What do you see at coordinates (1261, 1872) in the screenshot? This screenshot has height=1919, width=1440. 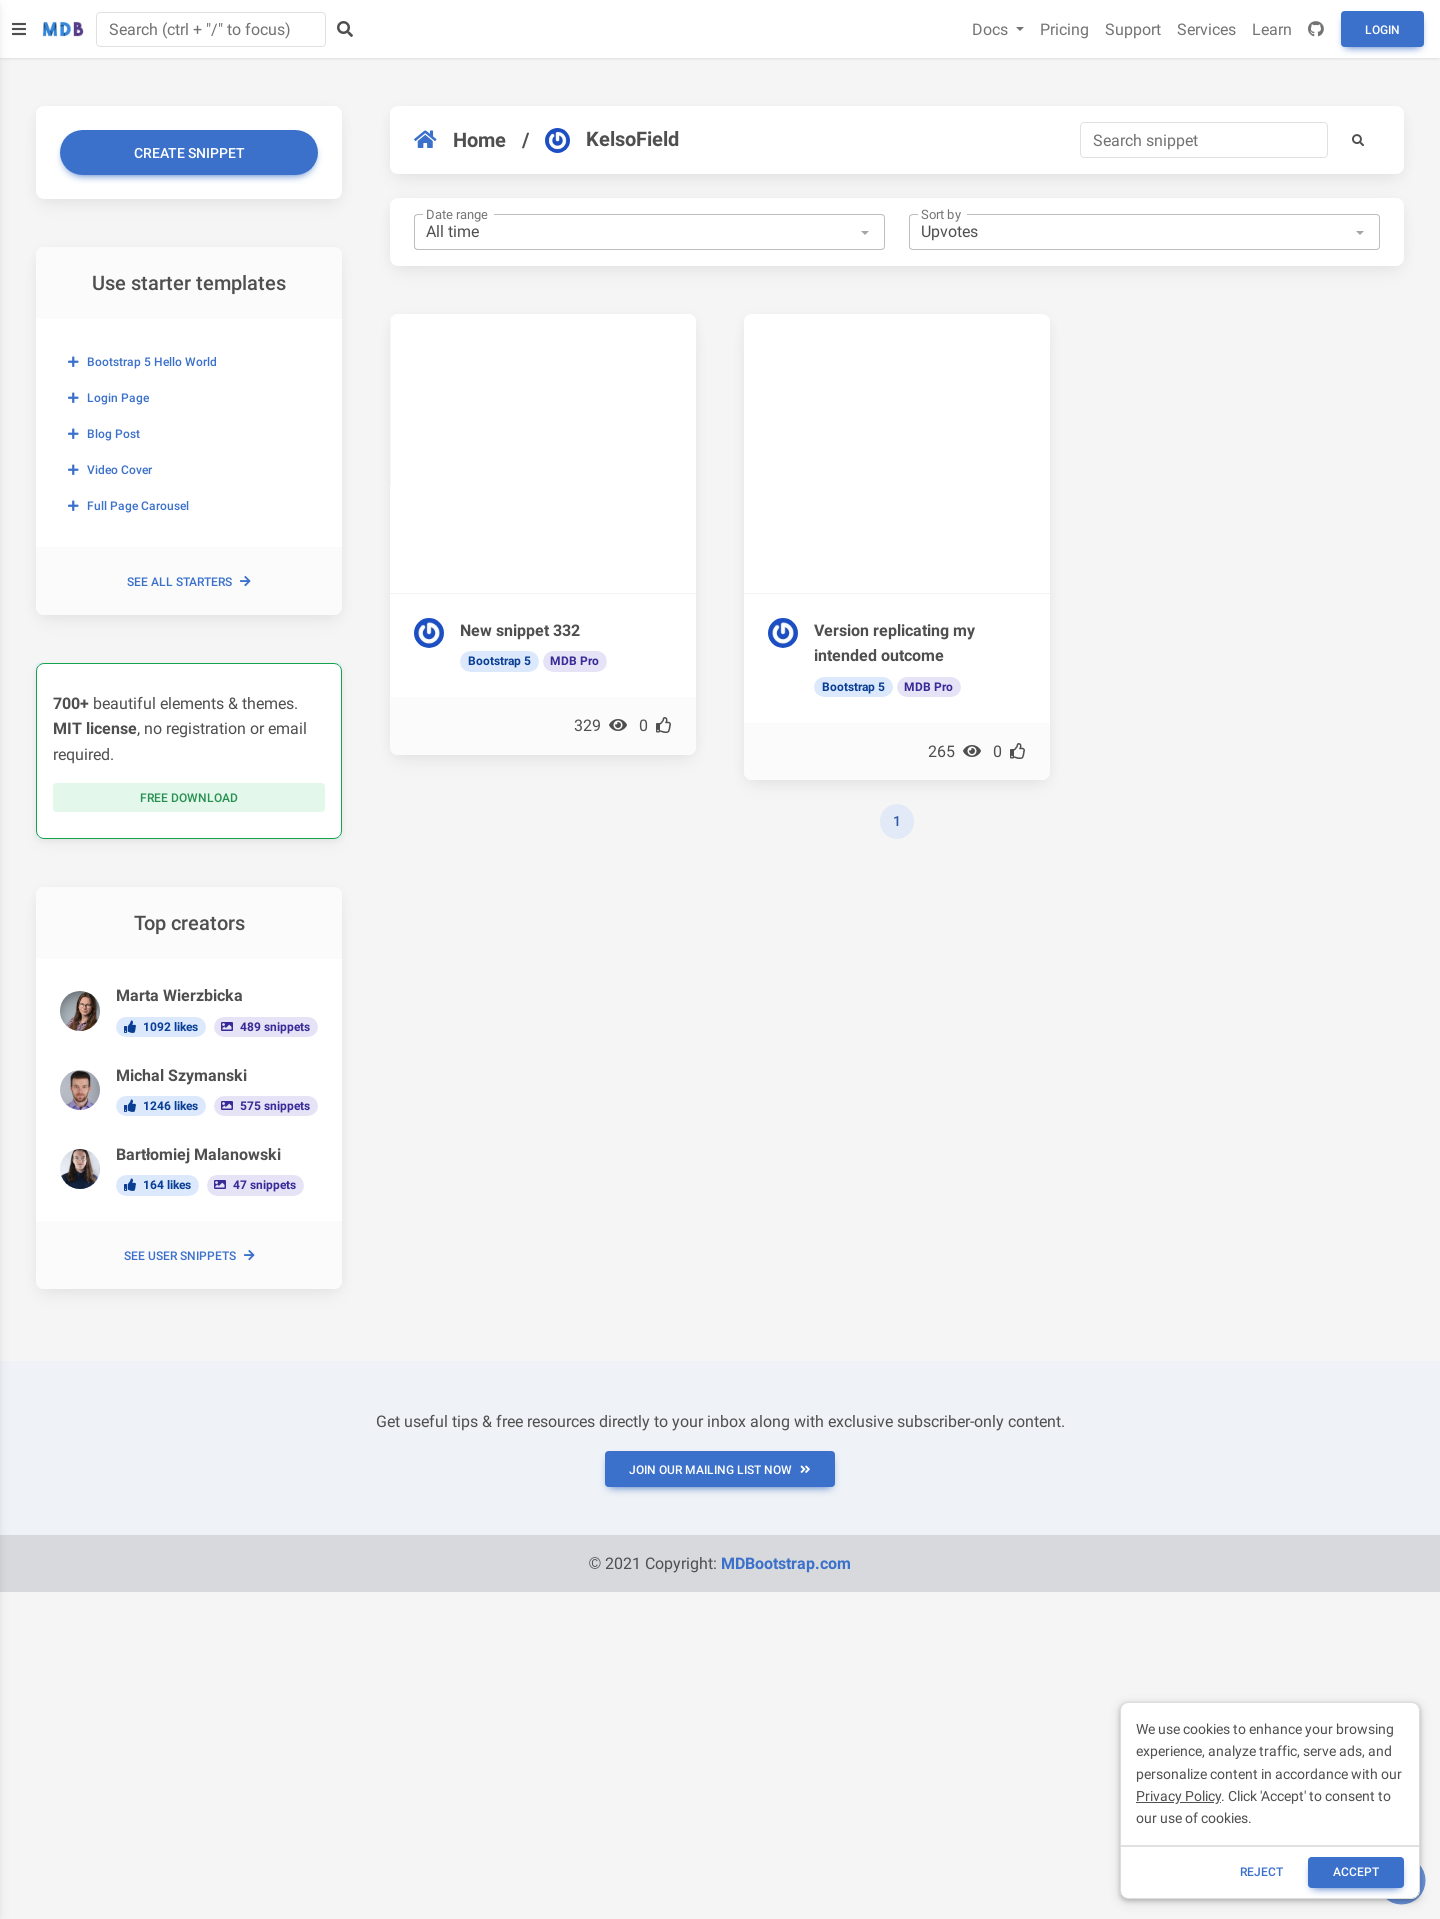 I see `reject` at bounding box center [1261, 1872].